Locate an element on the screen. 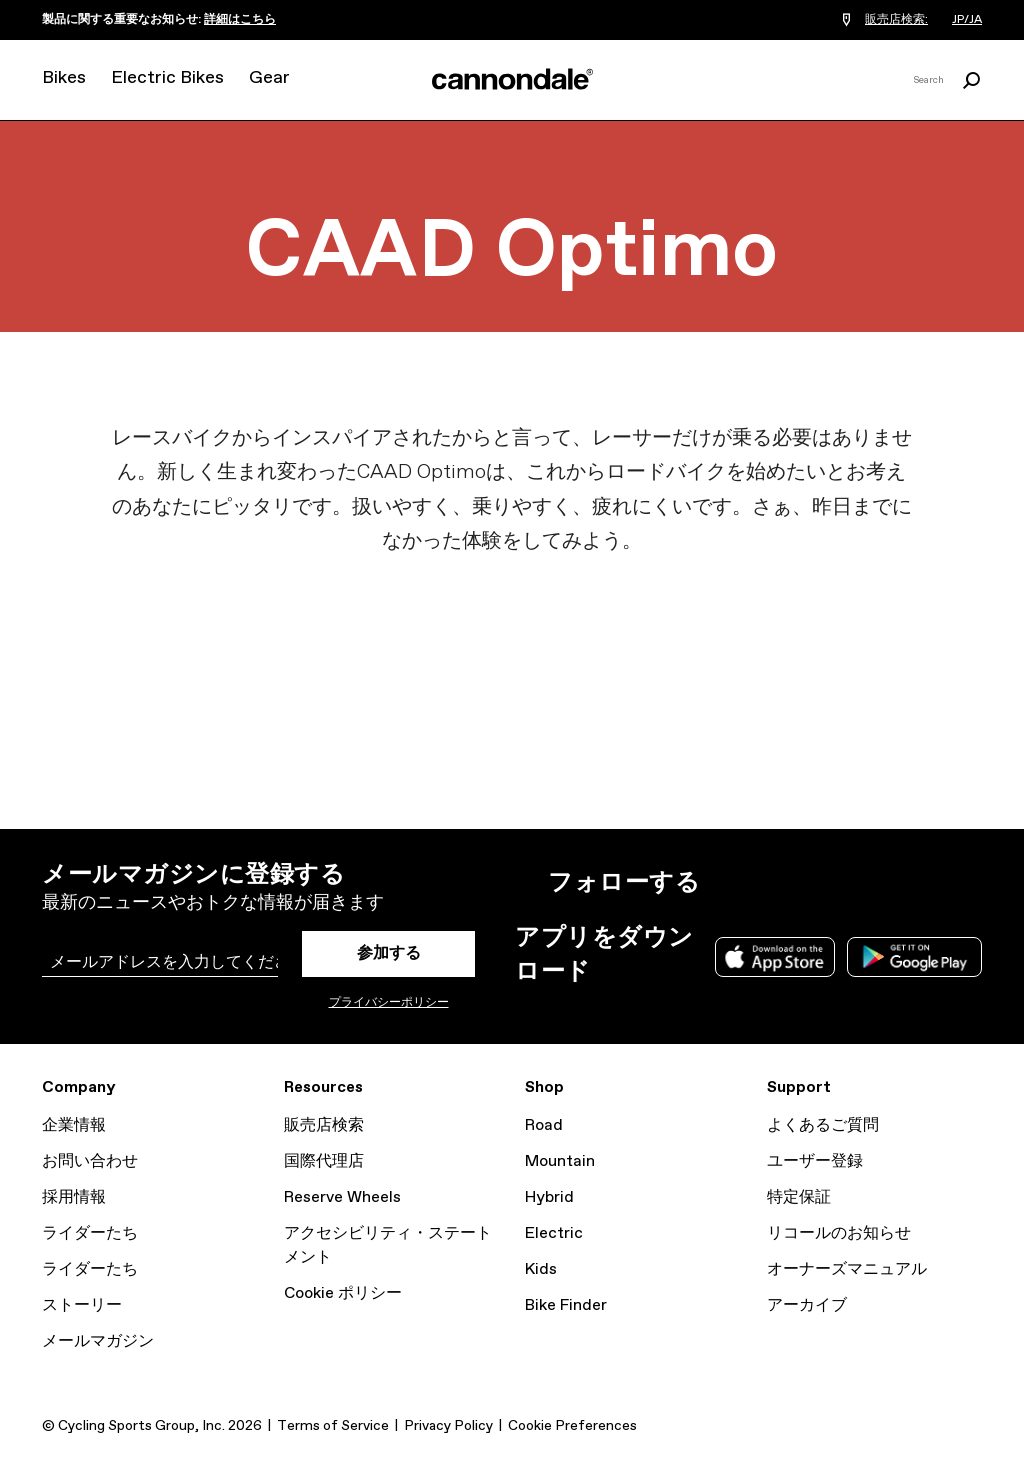  Electric Bikes is located at coordinates (167, 78).